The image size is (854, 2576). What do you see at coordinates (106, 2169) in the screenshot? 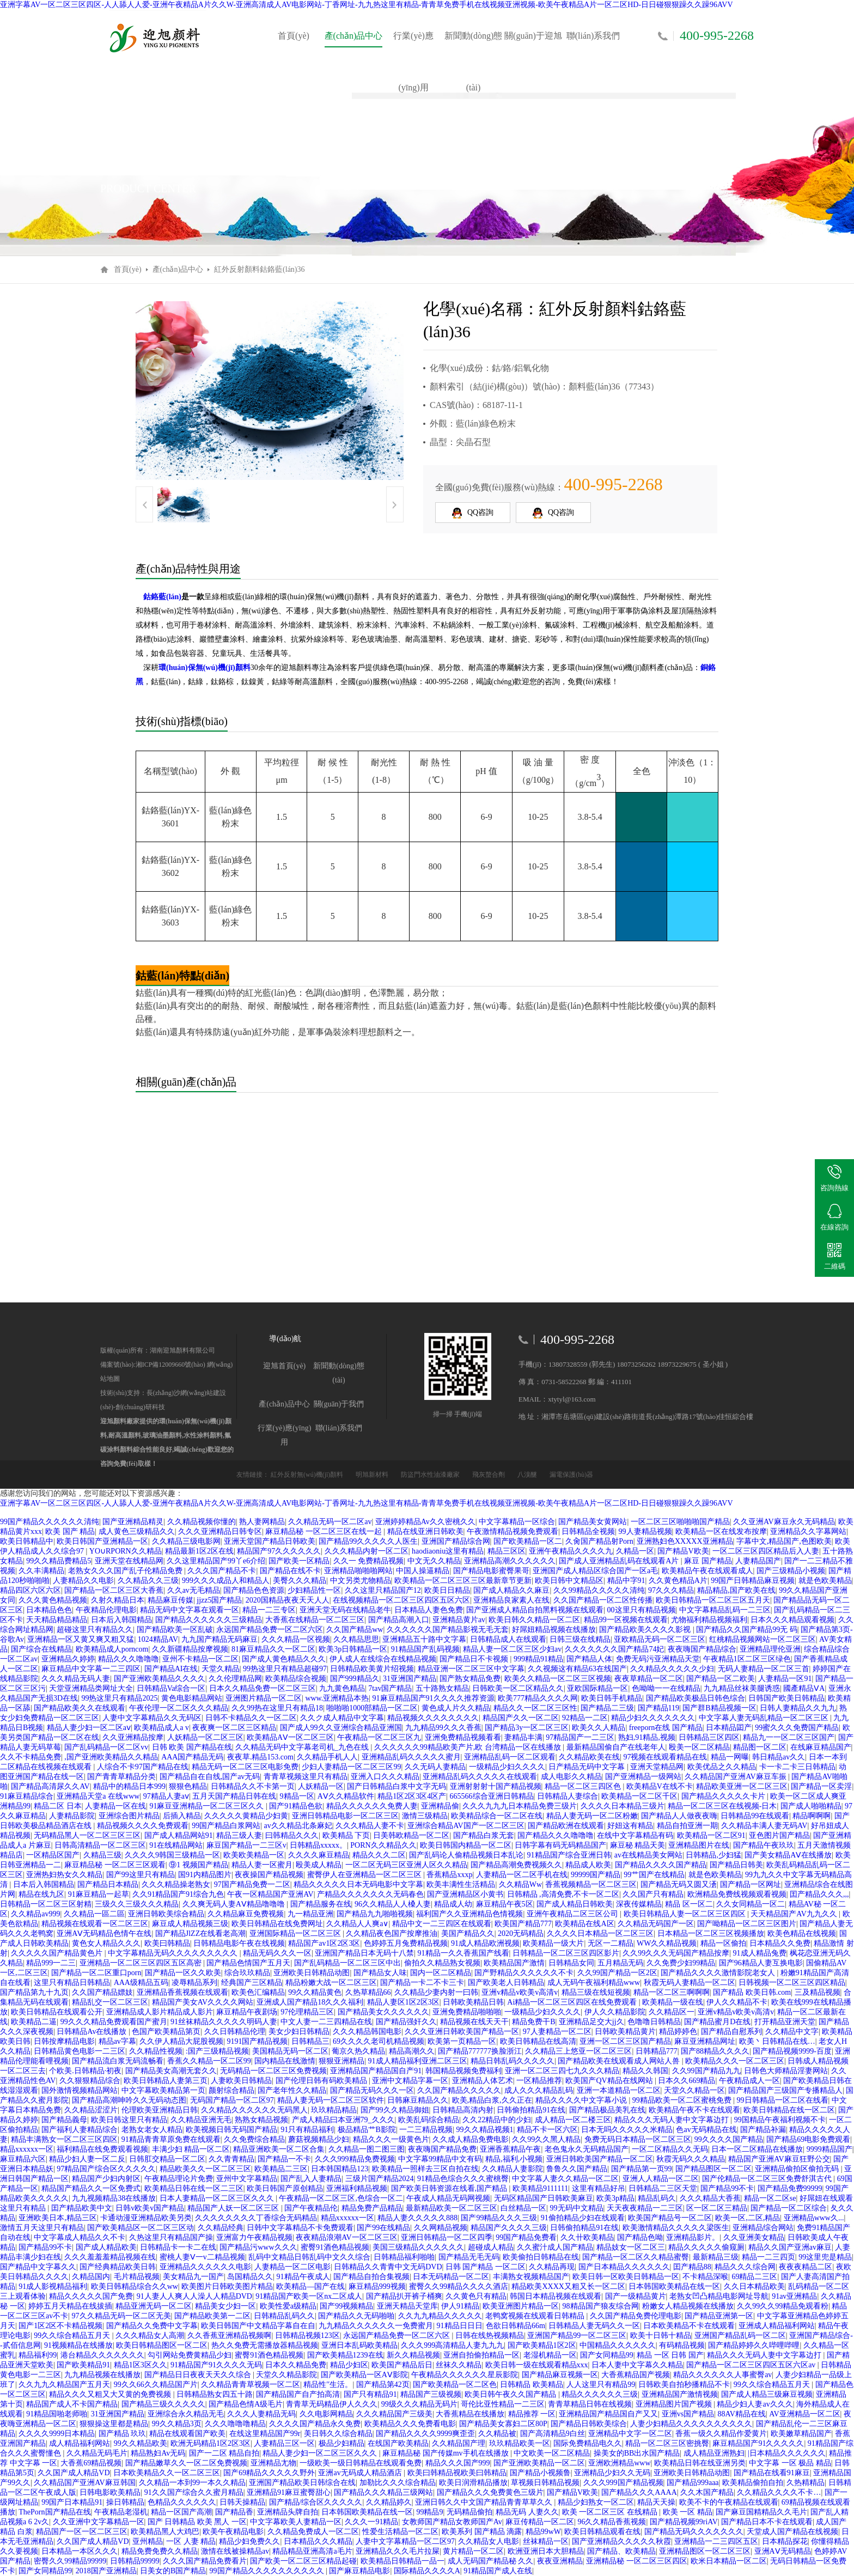
I see `97精品国产综合区久久久久久` at bounding box center [106, 2169].